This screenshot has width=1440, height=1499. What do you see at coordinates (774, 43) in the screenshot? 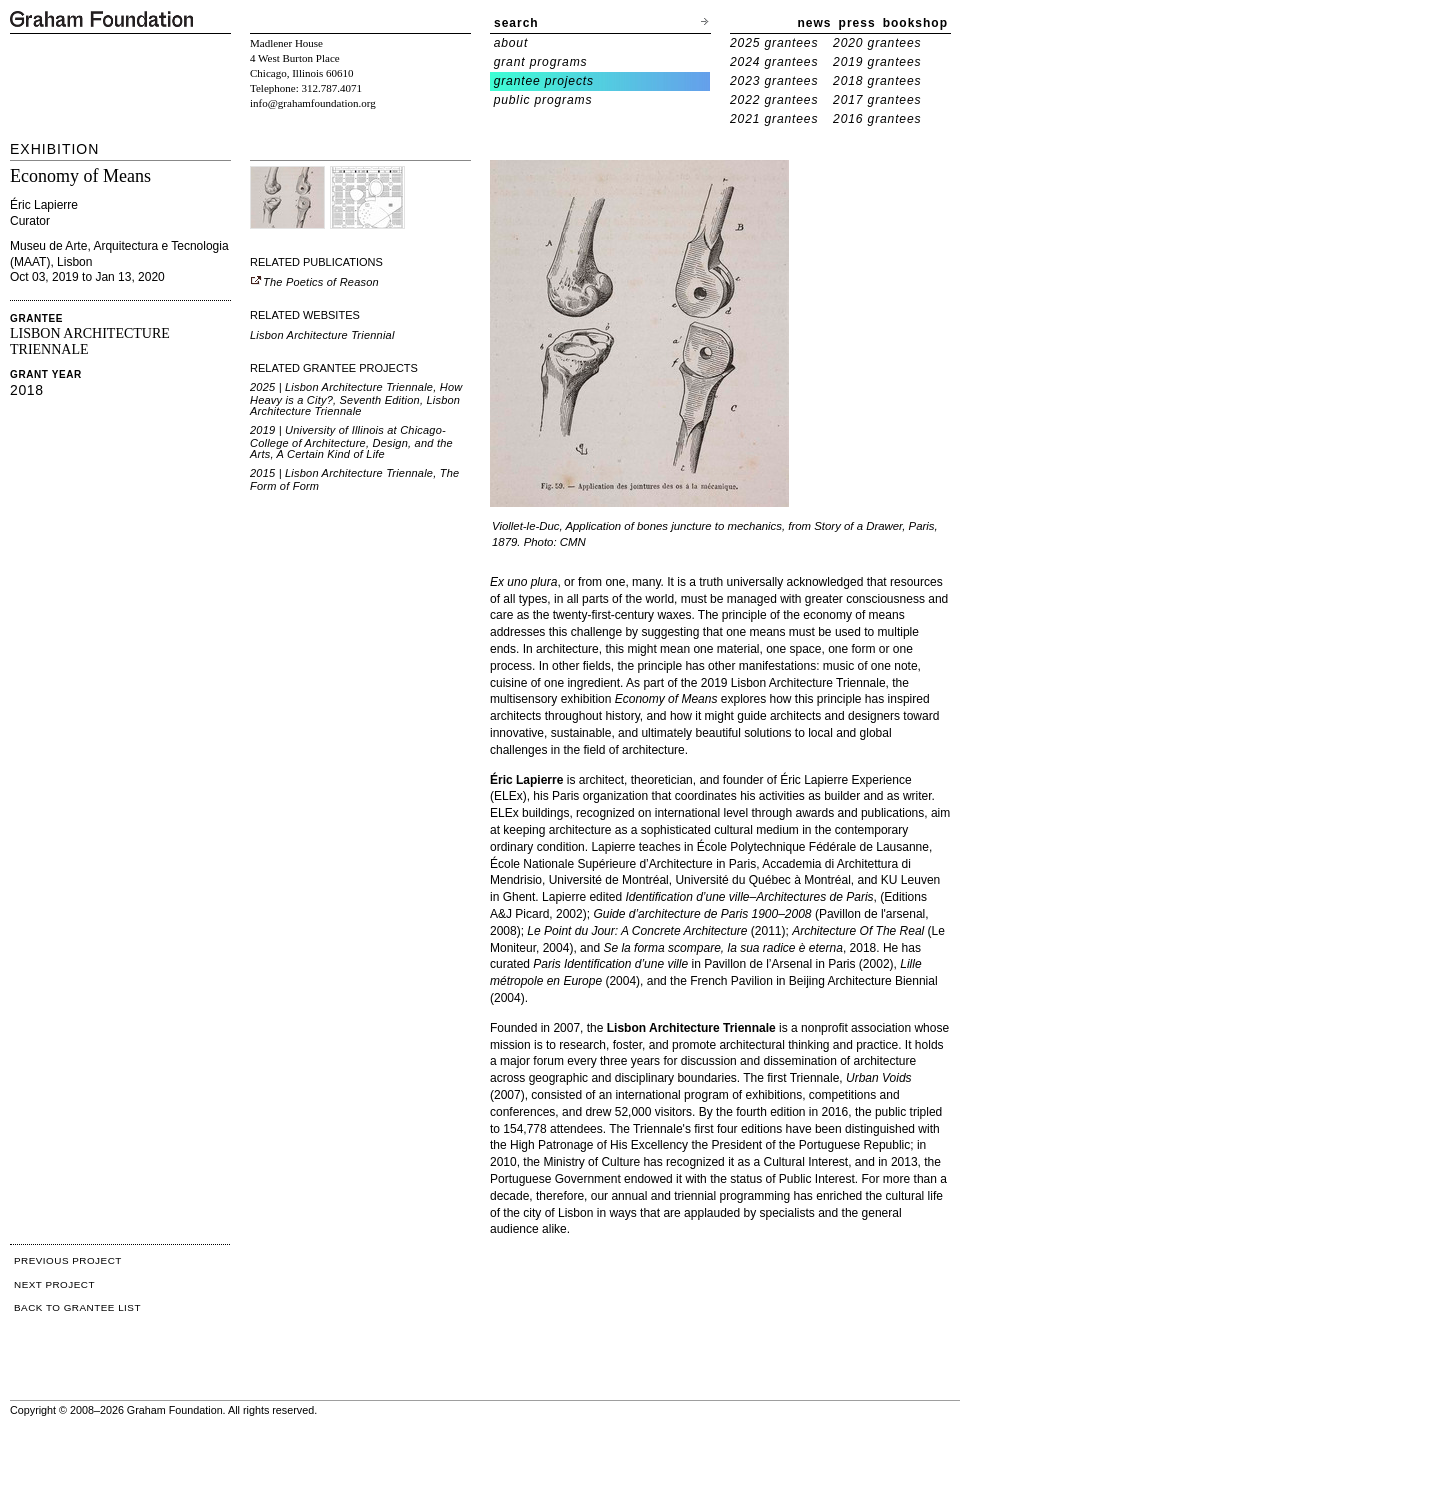
I see `2025 grantees` at bounding box center [774, 43].